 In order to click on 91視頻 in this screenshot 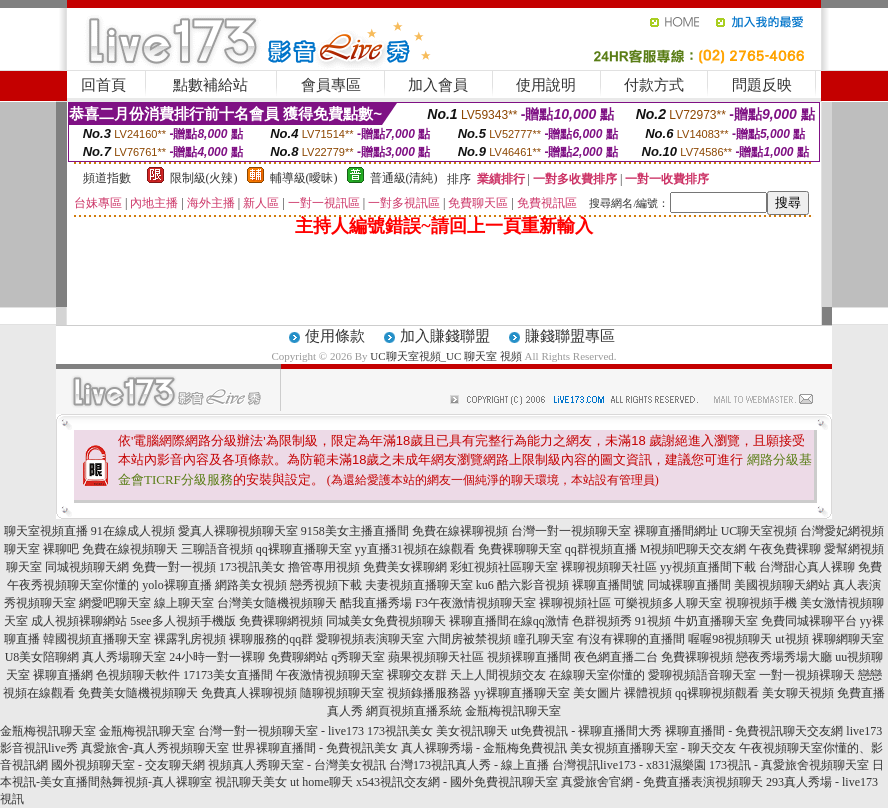, I will do `click(653, 621)`.